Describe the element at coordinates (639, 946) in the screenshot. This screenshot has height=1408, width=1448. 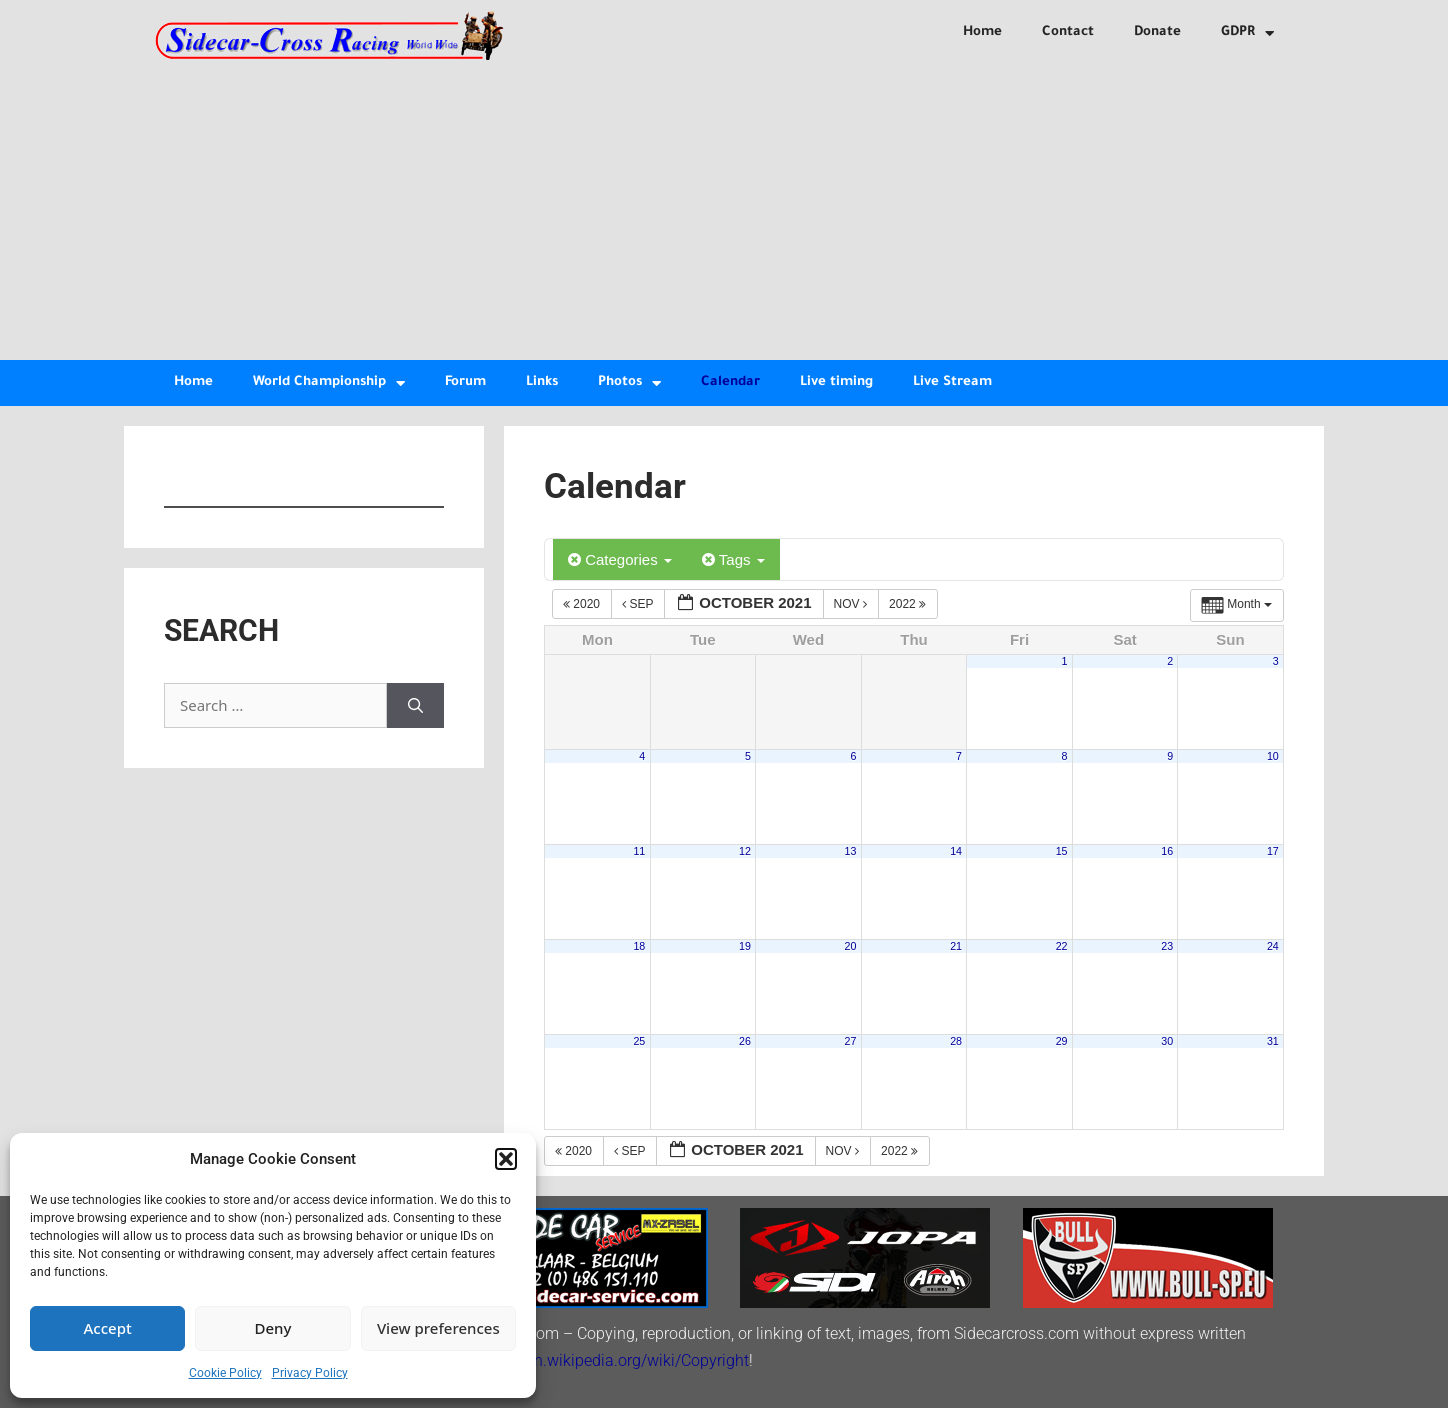
I see `18` at that location.